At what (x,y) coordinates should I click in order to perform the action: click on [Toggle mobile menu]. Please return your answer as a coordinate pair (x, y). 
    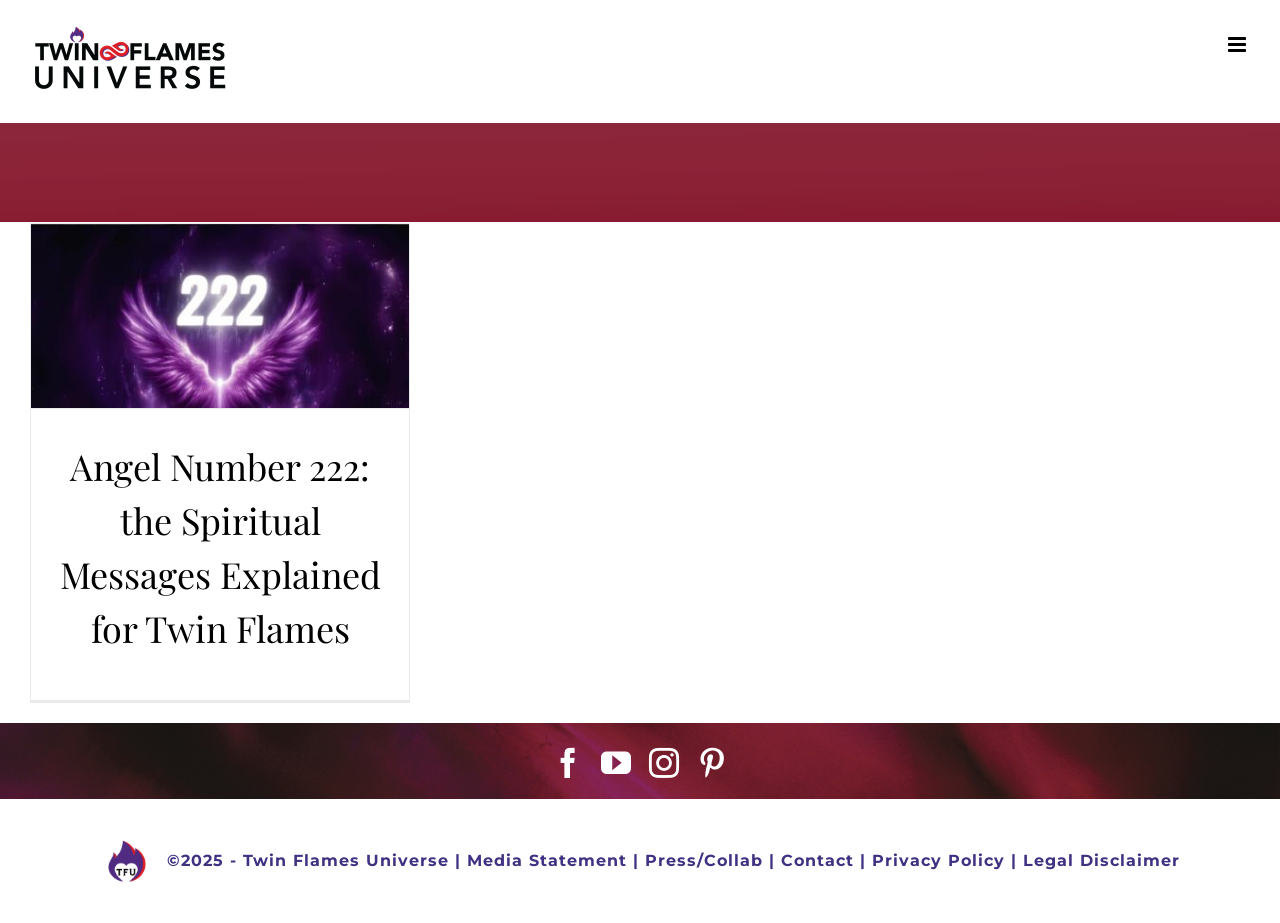
    Looking at the image, I should click on (1239, 44).